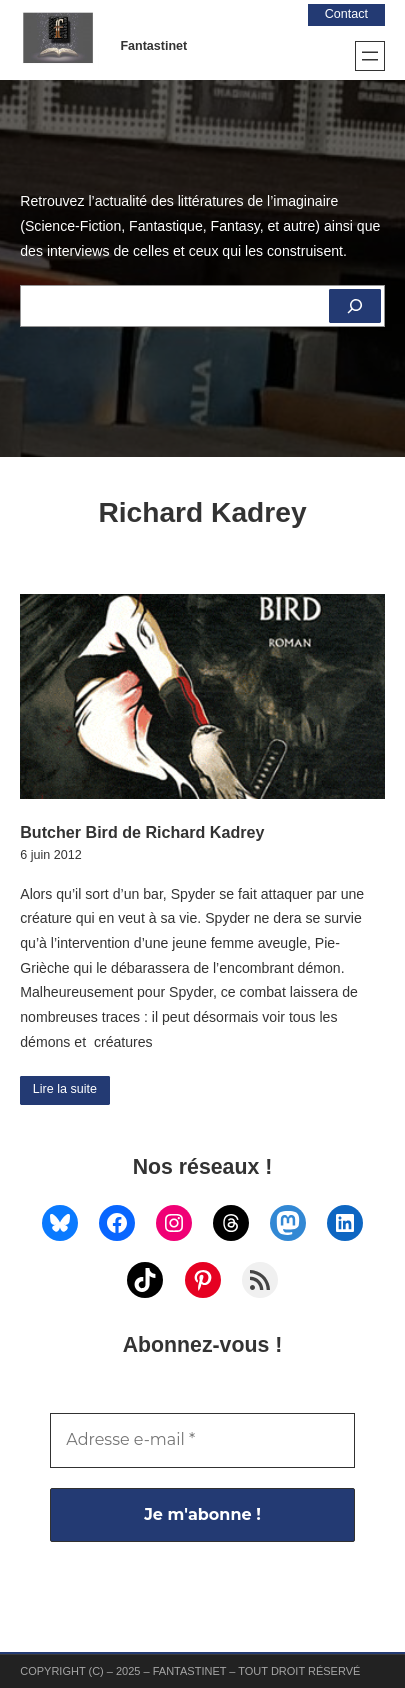 The image size is (405, 1688). I want to click on [Rechercher], so click(355, 306).